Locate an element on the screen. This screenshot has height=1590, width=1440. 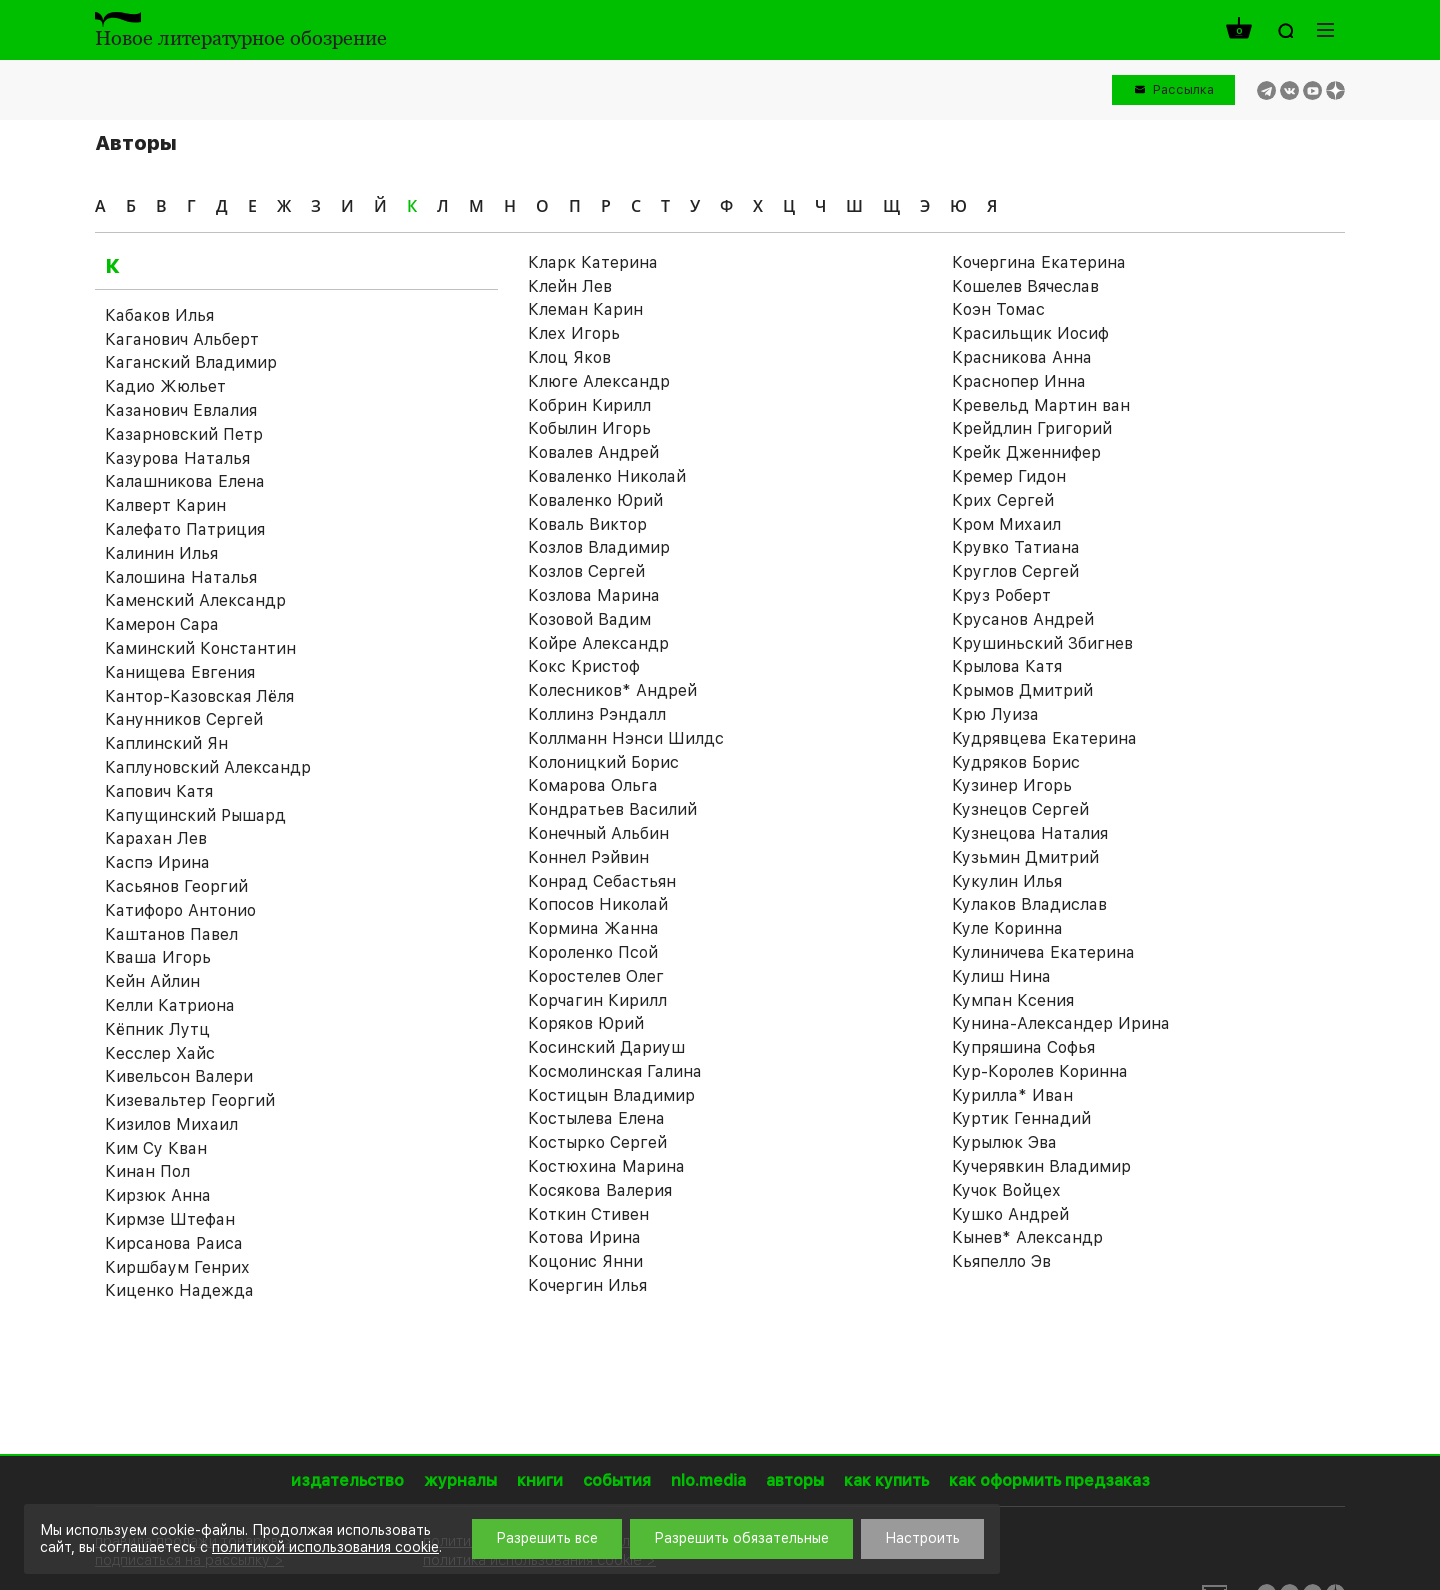
Клейн Лев is located at coordinates (570, 286).